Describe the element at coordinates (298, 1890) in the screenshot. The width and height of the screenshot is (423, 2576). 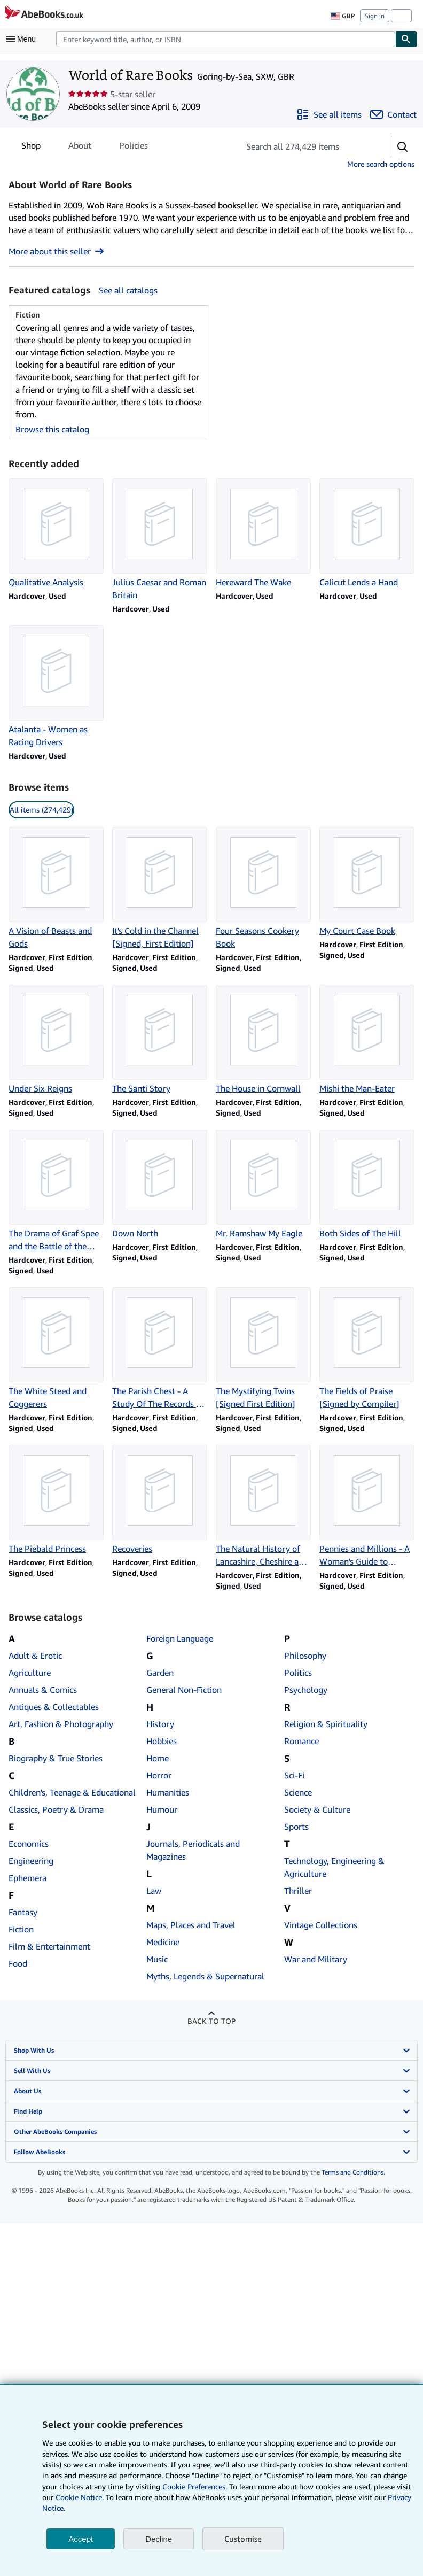
I see `Thriller` at that location.